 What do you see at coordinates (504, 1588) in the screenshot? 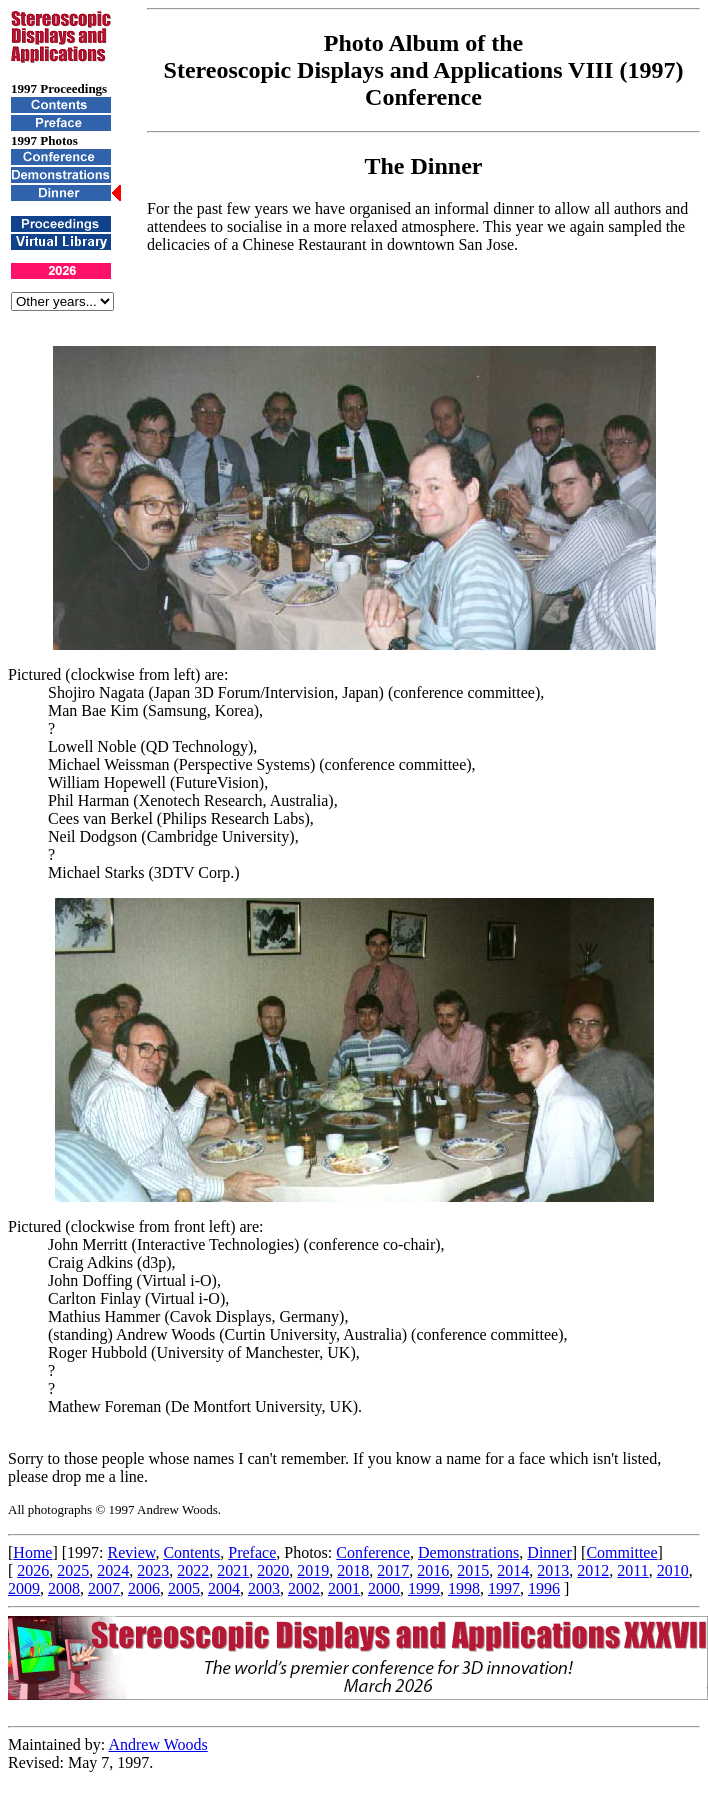
I see `1997` at bounding box center [504, 1588].